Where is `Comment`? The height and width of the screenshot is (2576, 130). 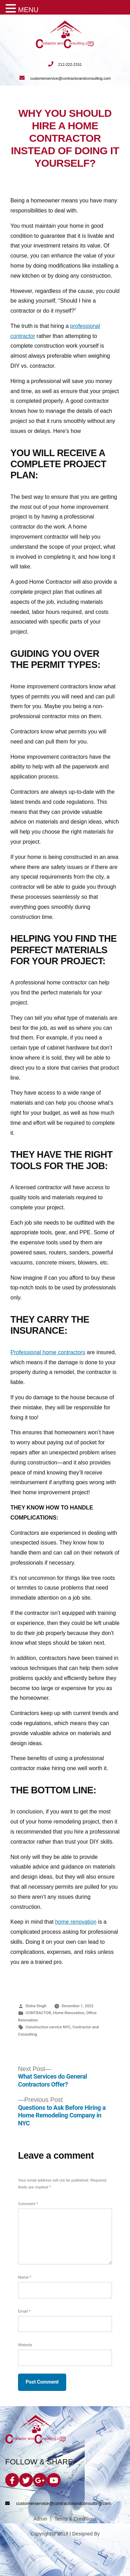
Comment is located at coordinates (28, 2203).